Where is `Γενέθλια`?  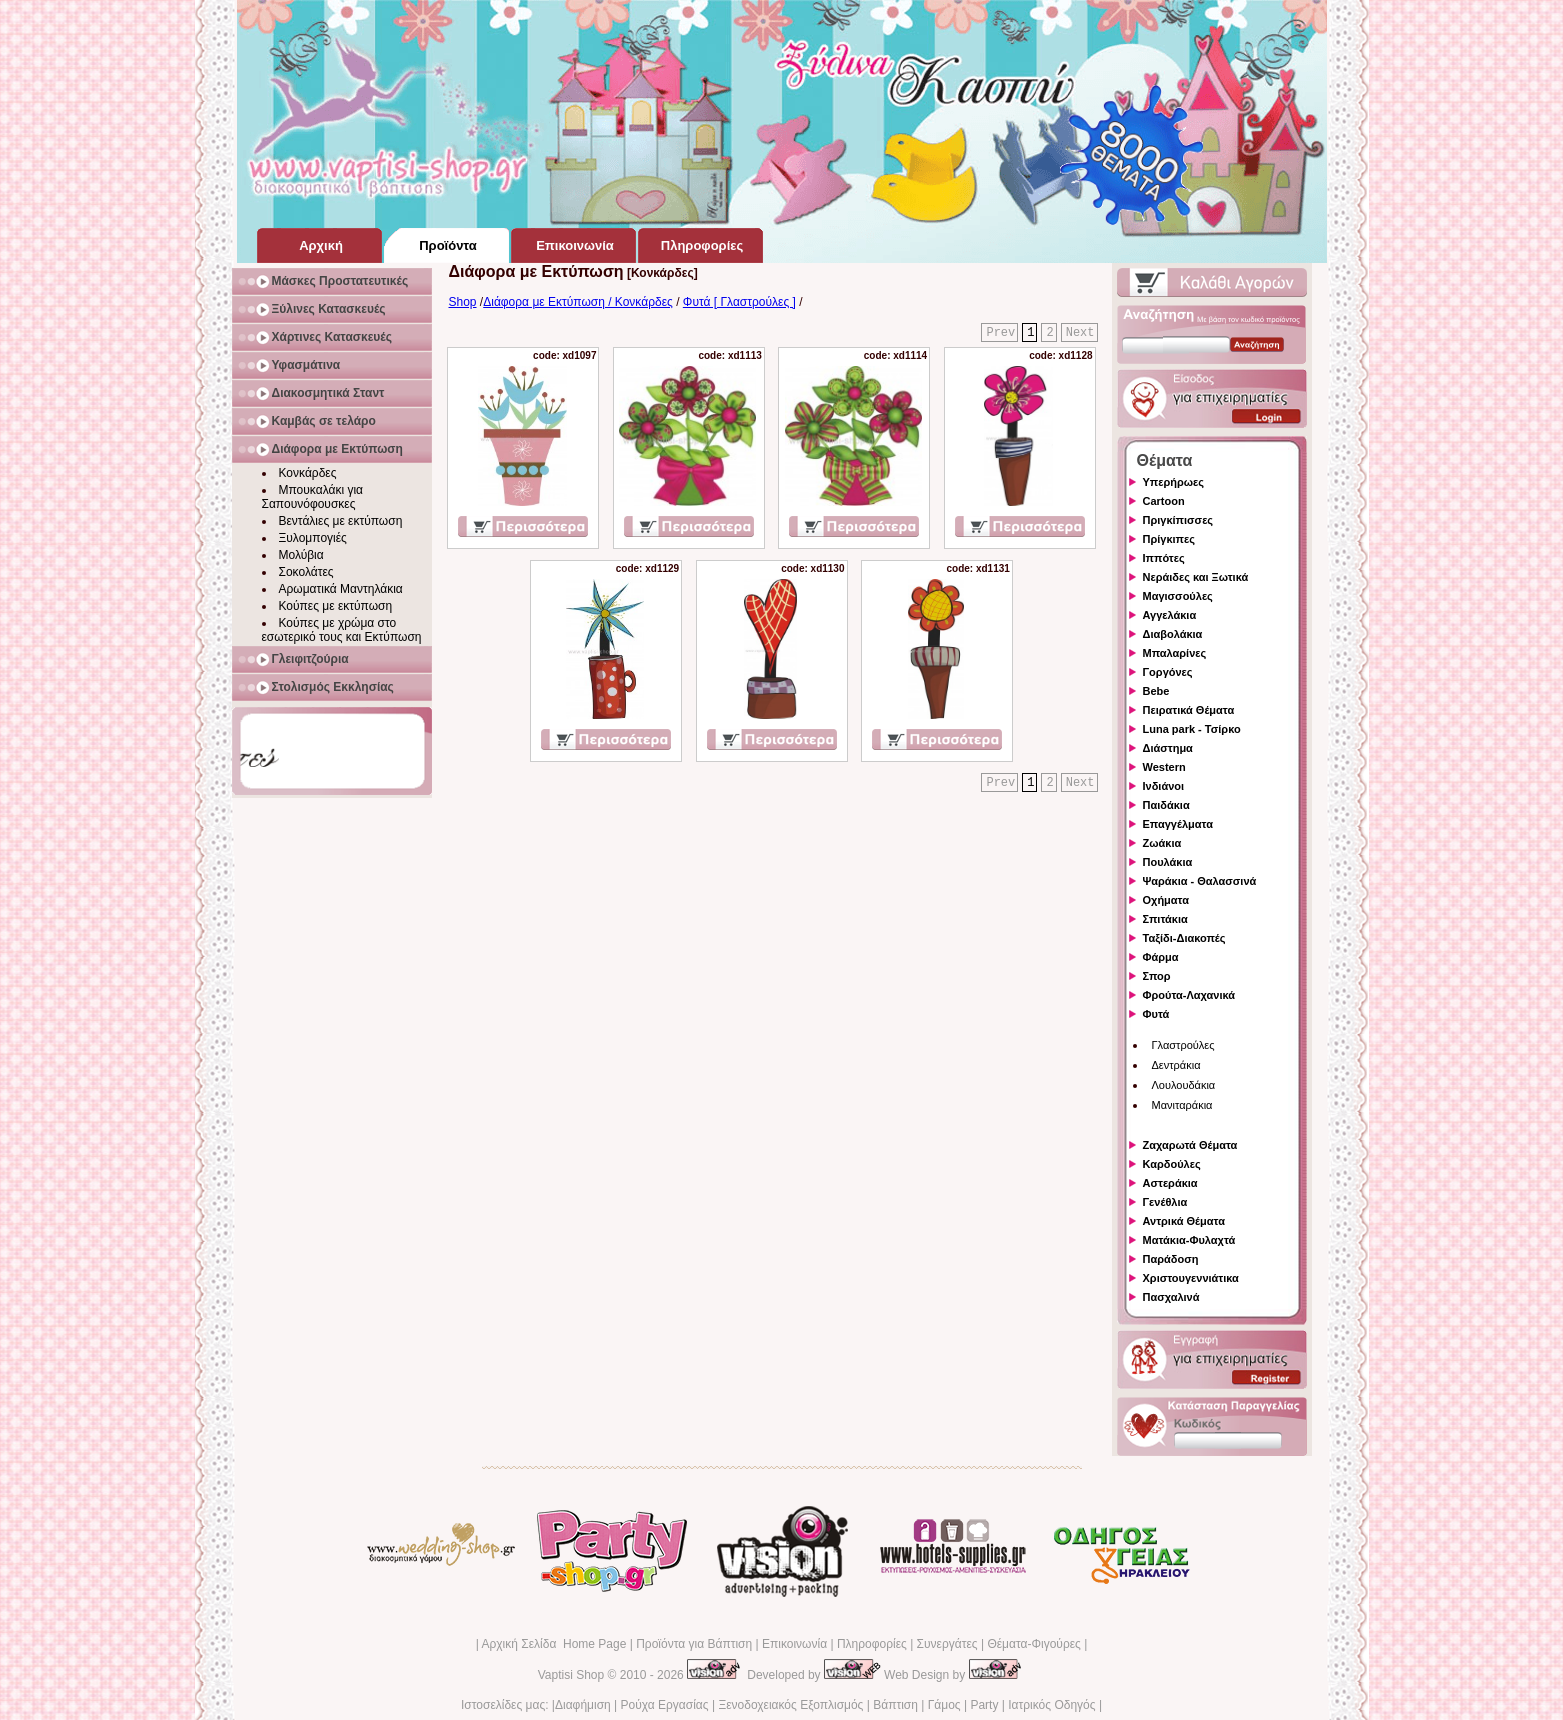 Γενέθλια is located at coordinates (1165, 1202).